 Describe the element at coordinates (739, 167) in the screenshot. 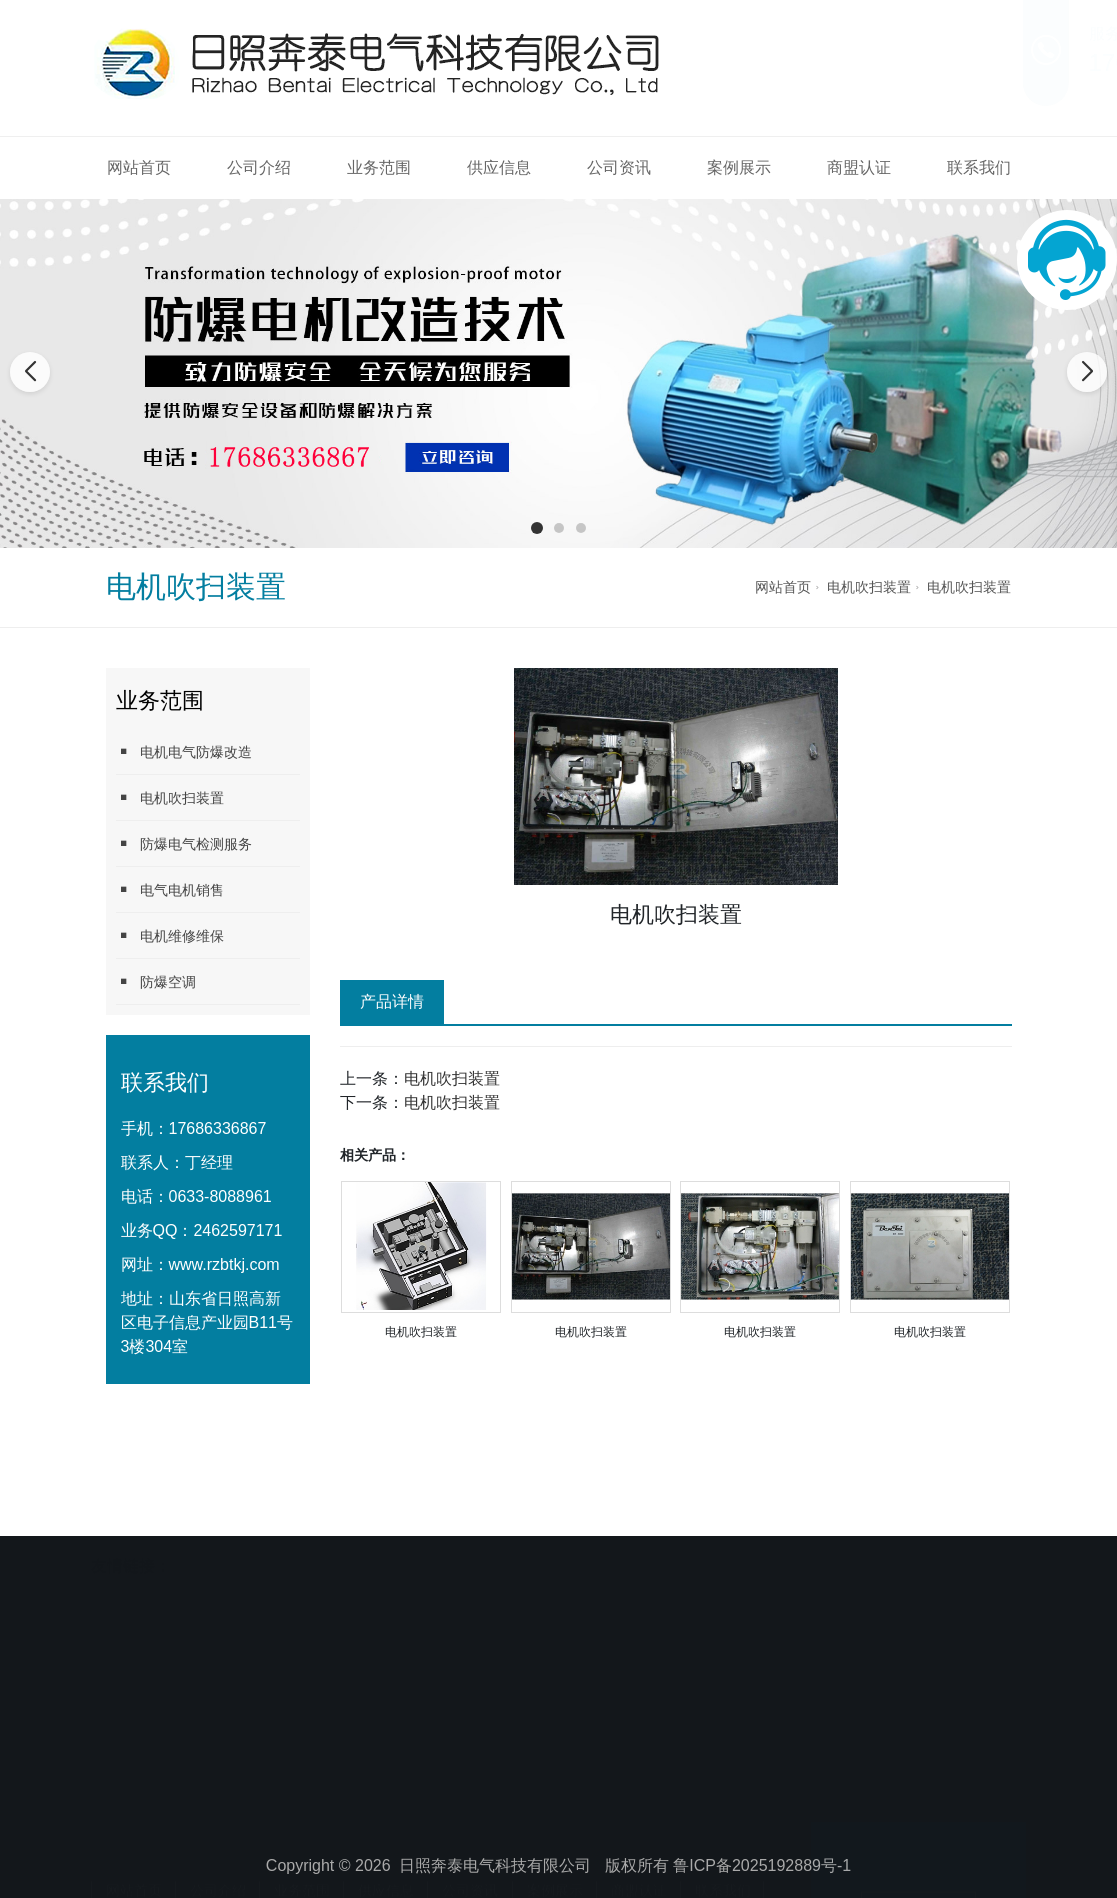

I see `案例展示` at that location.